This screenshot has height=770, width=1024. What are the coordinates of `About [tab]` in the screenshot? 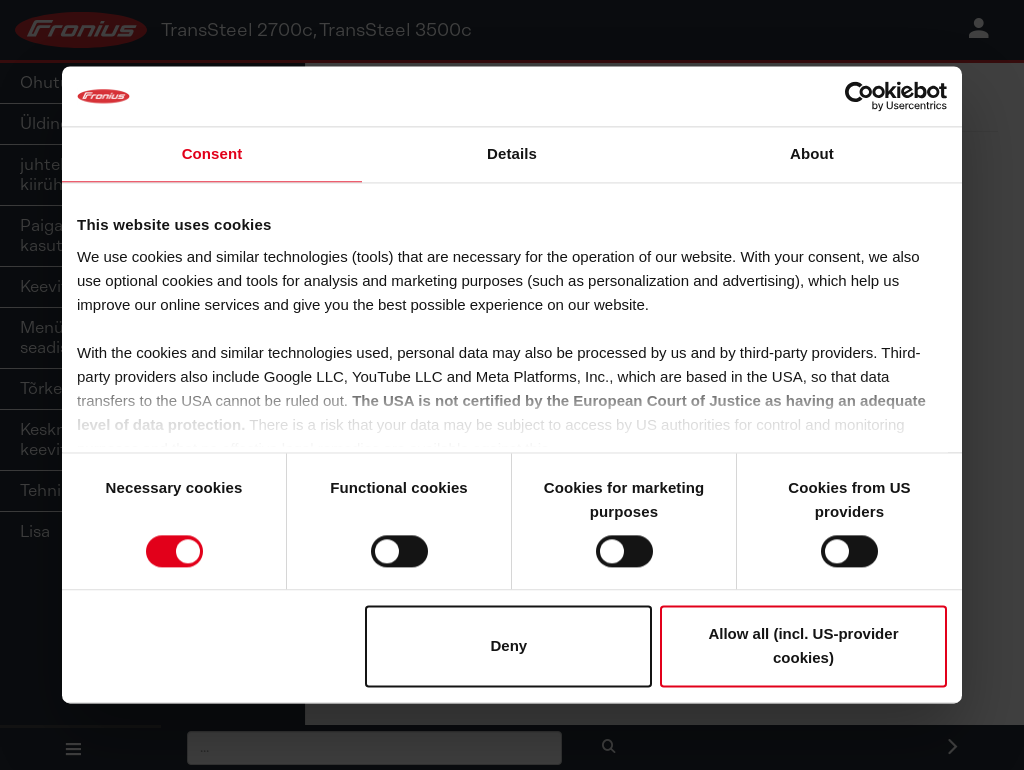 It's located at (812, 153).